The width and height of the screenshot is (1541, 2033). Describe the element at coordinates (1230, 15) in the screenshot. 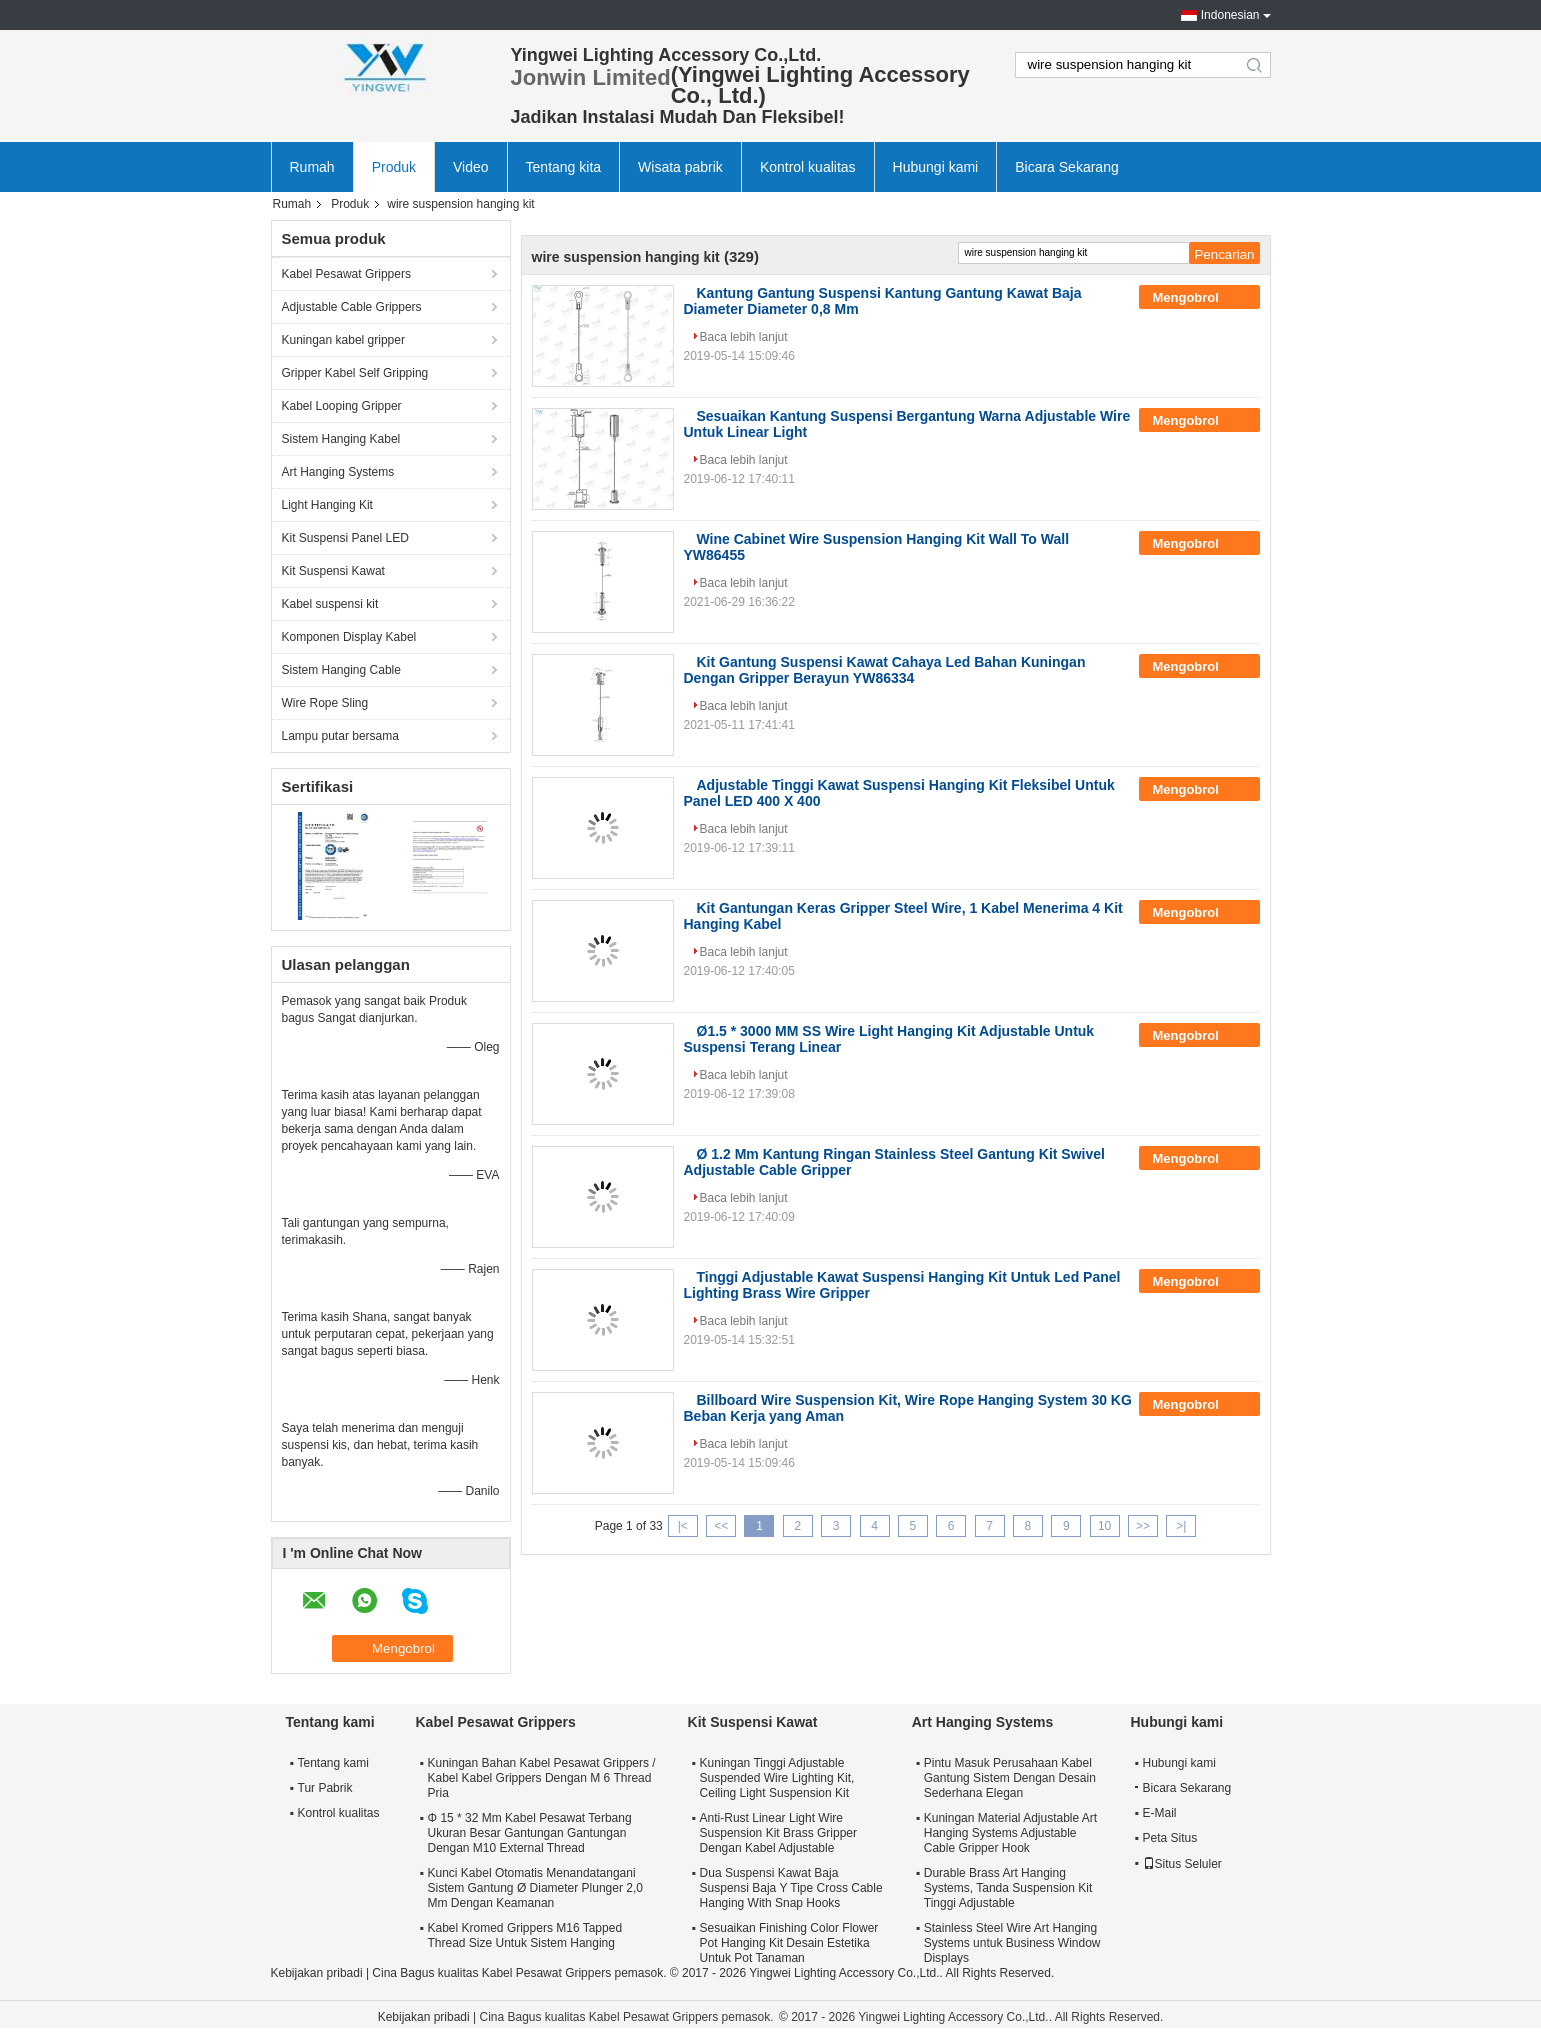

I see `Indonesian` at that location.